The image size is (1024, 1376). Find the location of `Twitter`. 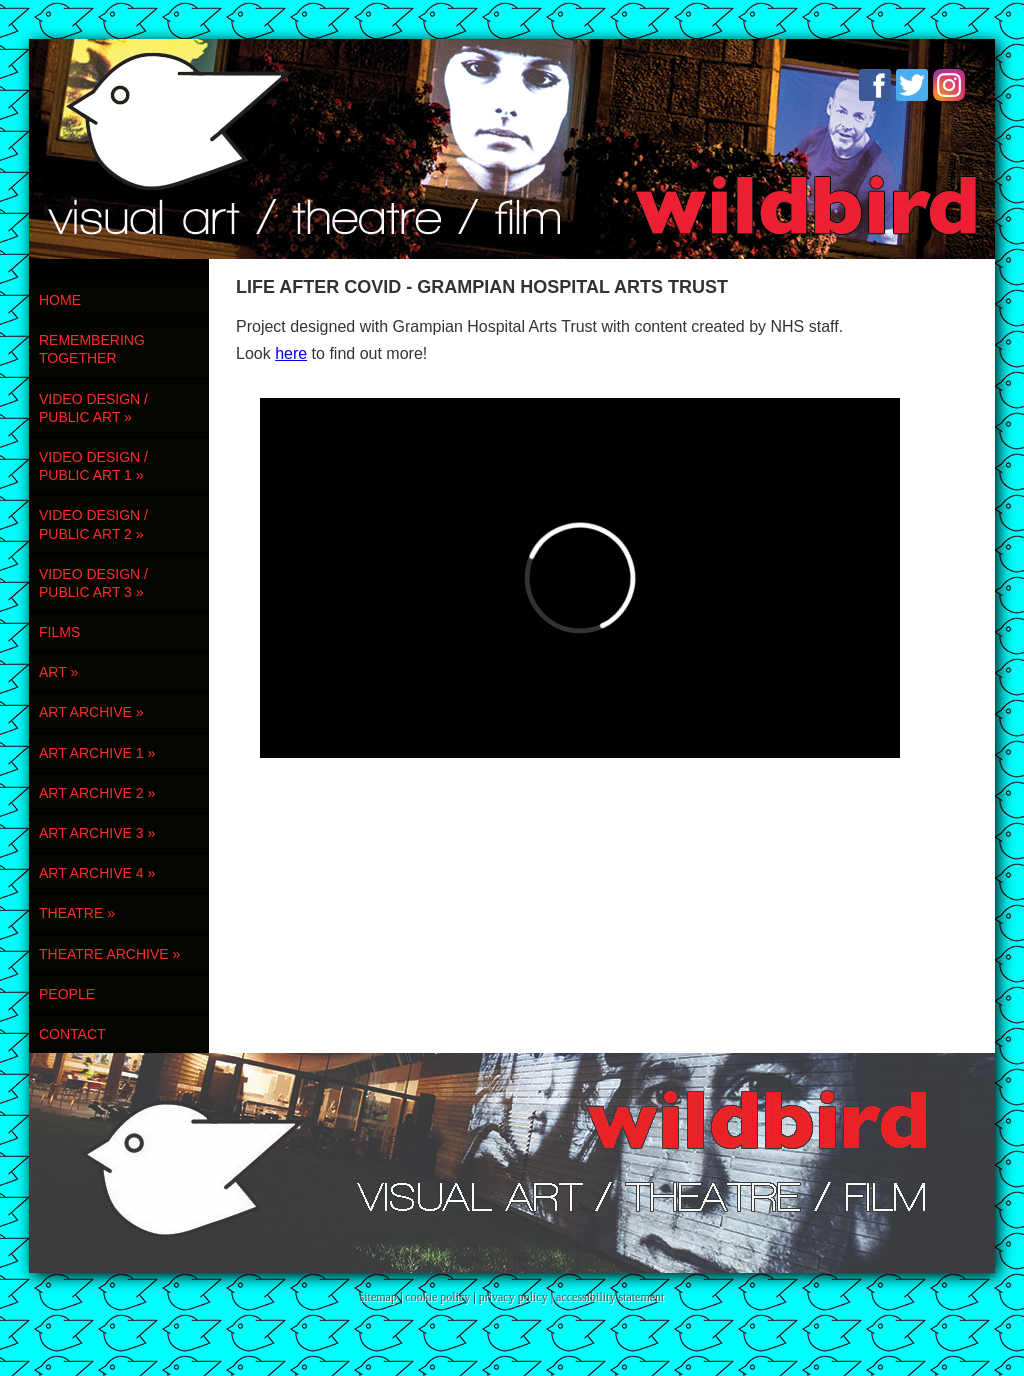

Twitter is located at coordinates (912, 85).